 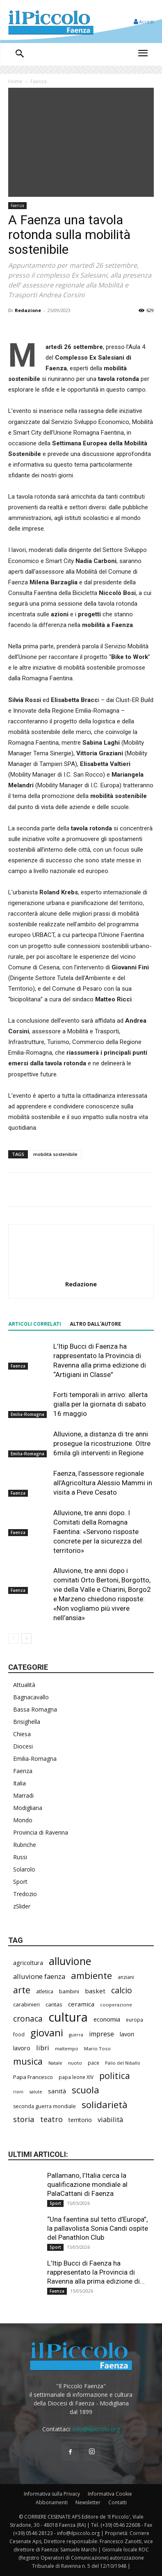 What do you see at coordinates (96, 2272) in the screenshot?
I see `L’Itip Bucci di Faenza ha rappresentato la Provincia di Ravenna alla prima edizione di...` at bounding box center [96, 2272].